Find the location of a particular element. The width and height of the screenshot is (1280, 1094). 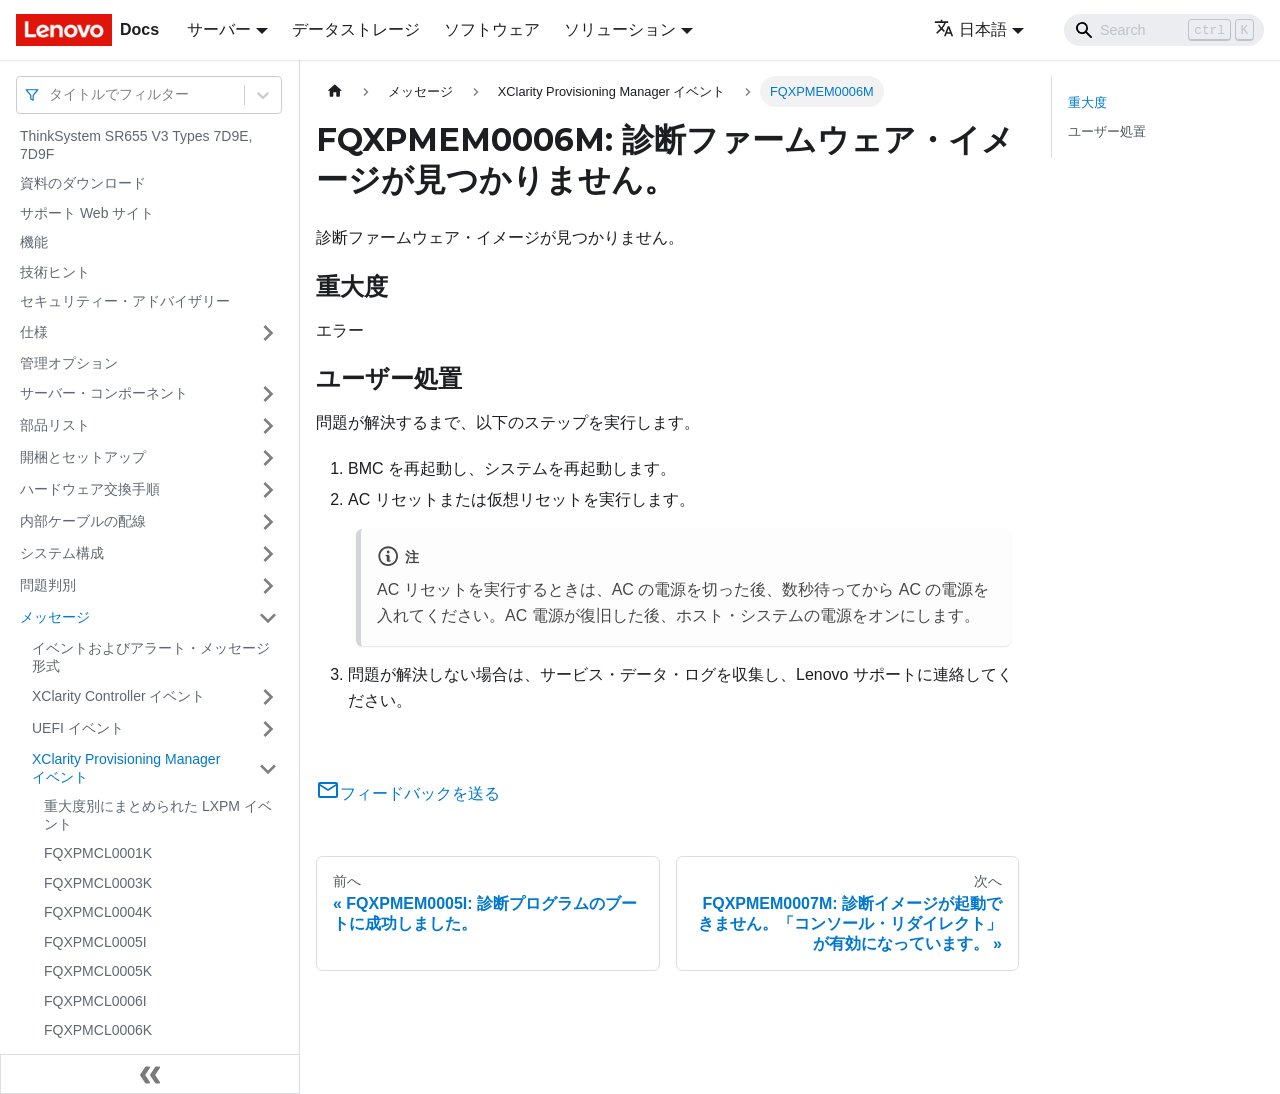

XClarity Provisioning Manager イベント is located at coordinates (126, 768).